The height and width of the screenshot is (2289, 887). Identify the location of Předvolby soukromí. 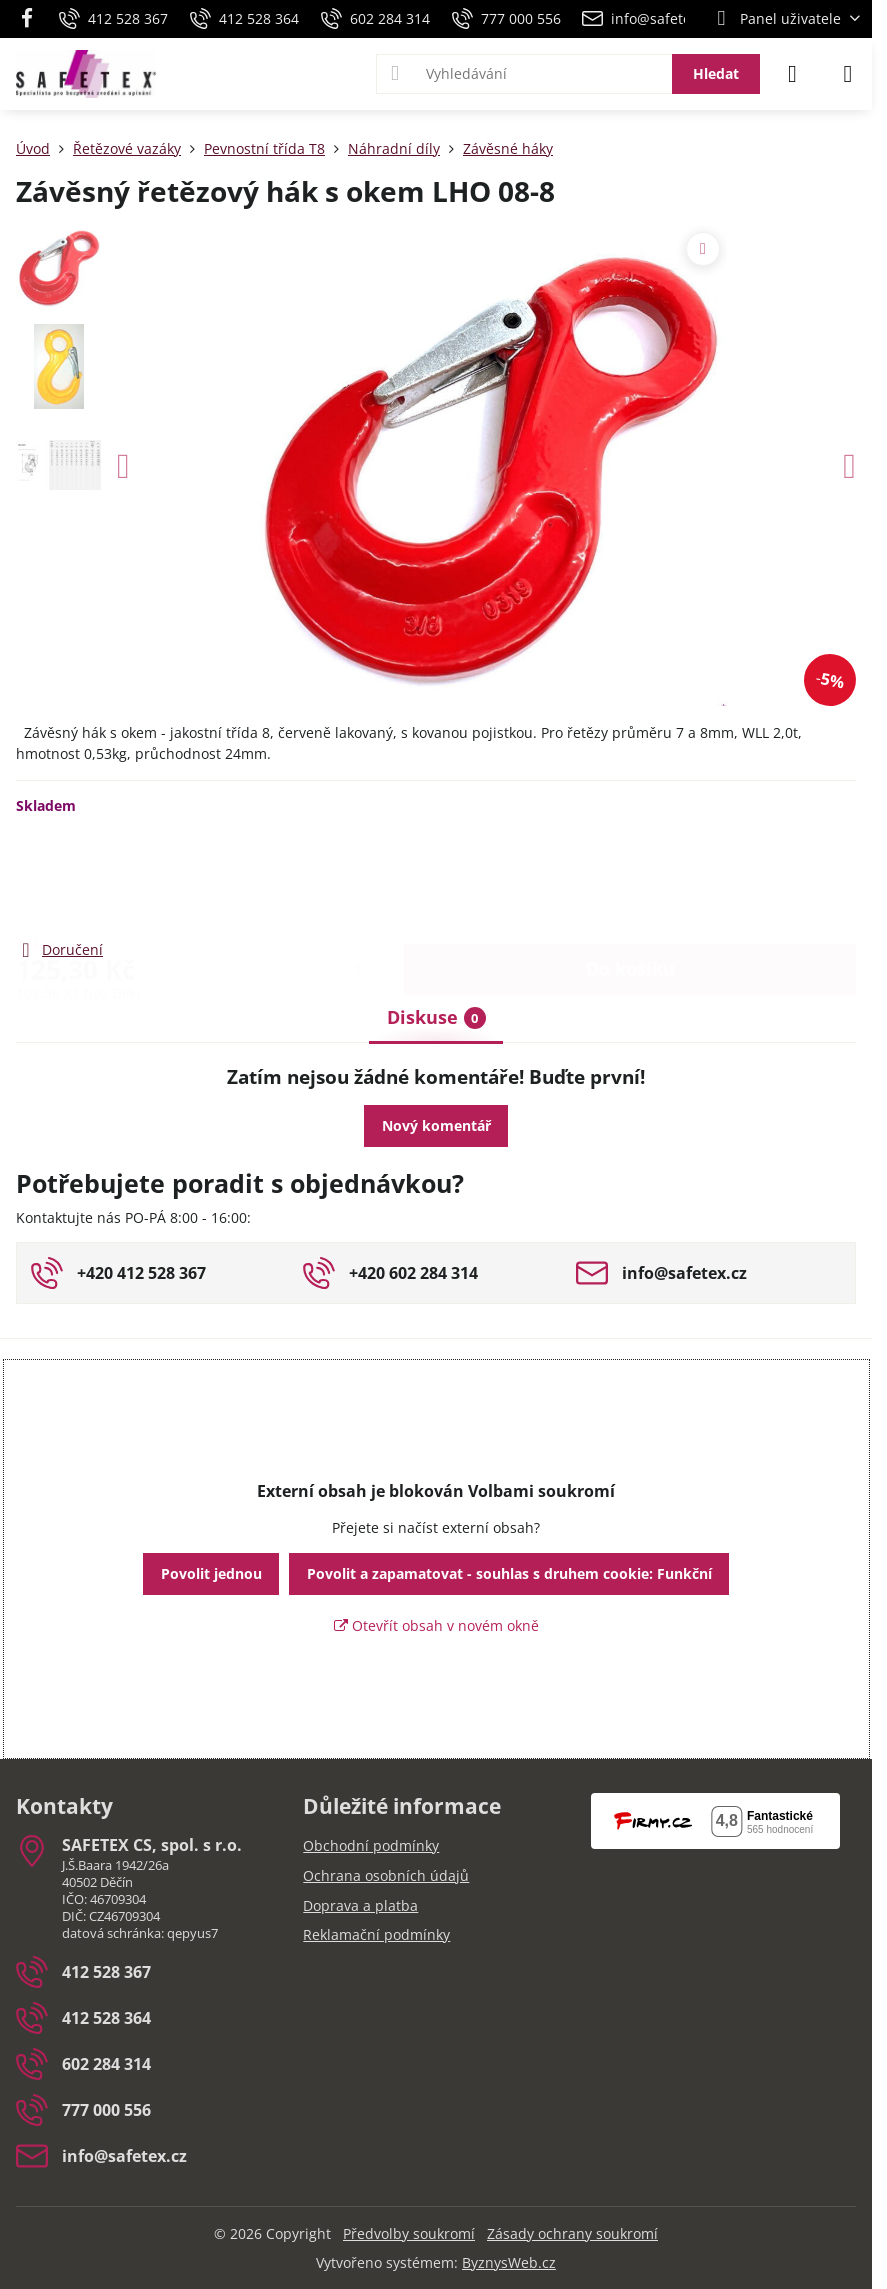
(409, 2233).